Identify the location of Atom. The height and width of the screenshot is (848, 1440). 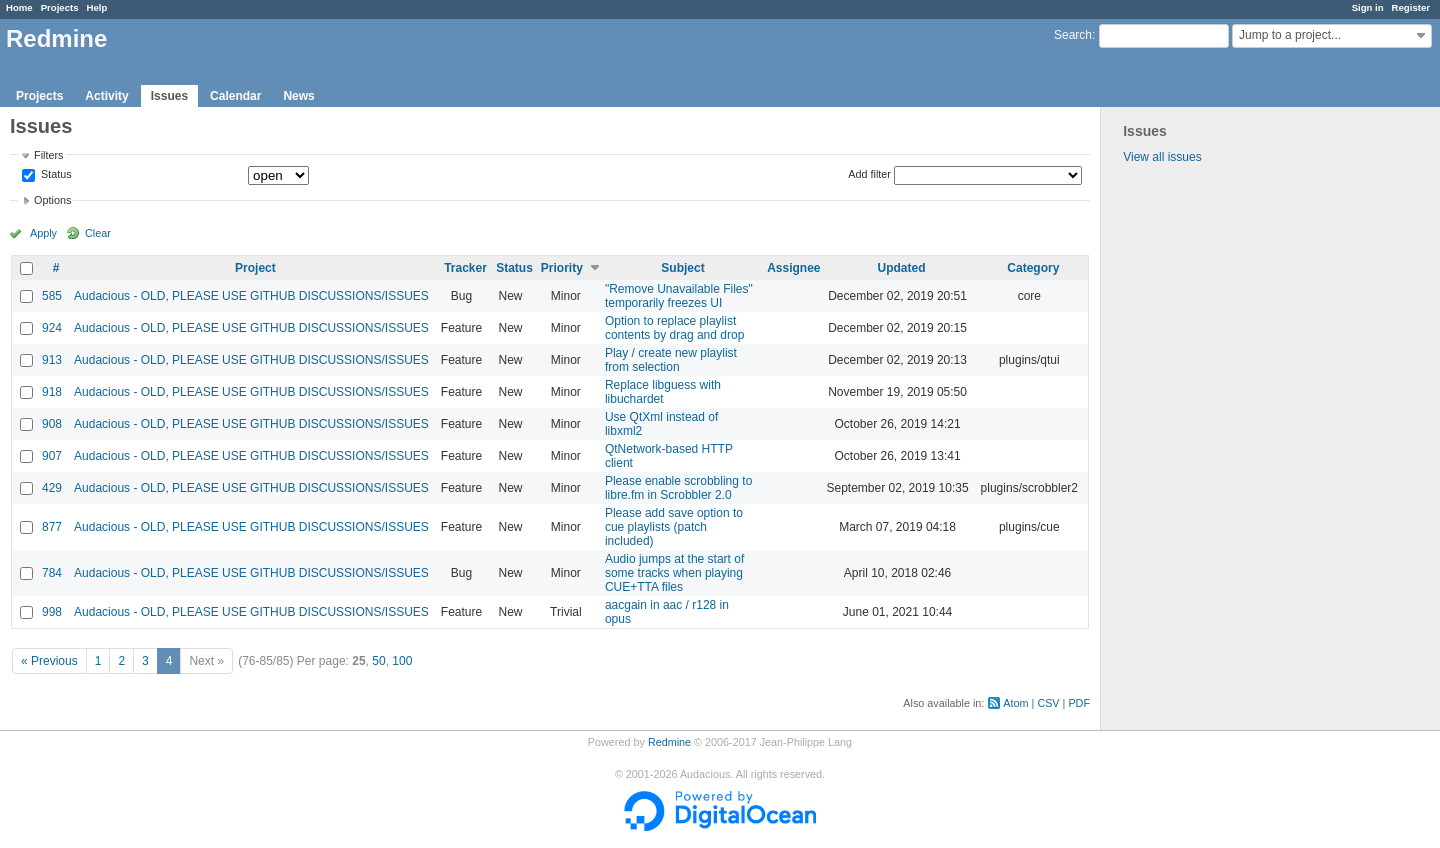
(1015, 703).